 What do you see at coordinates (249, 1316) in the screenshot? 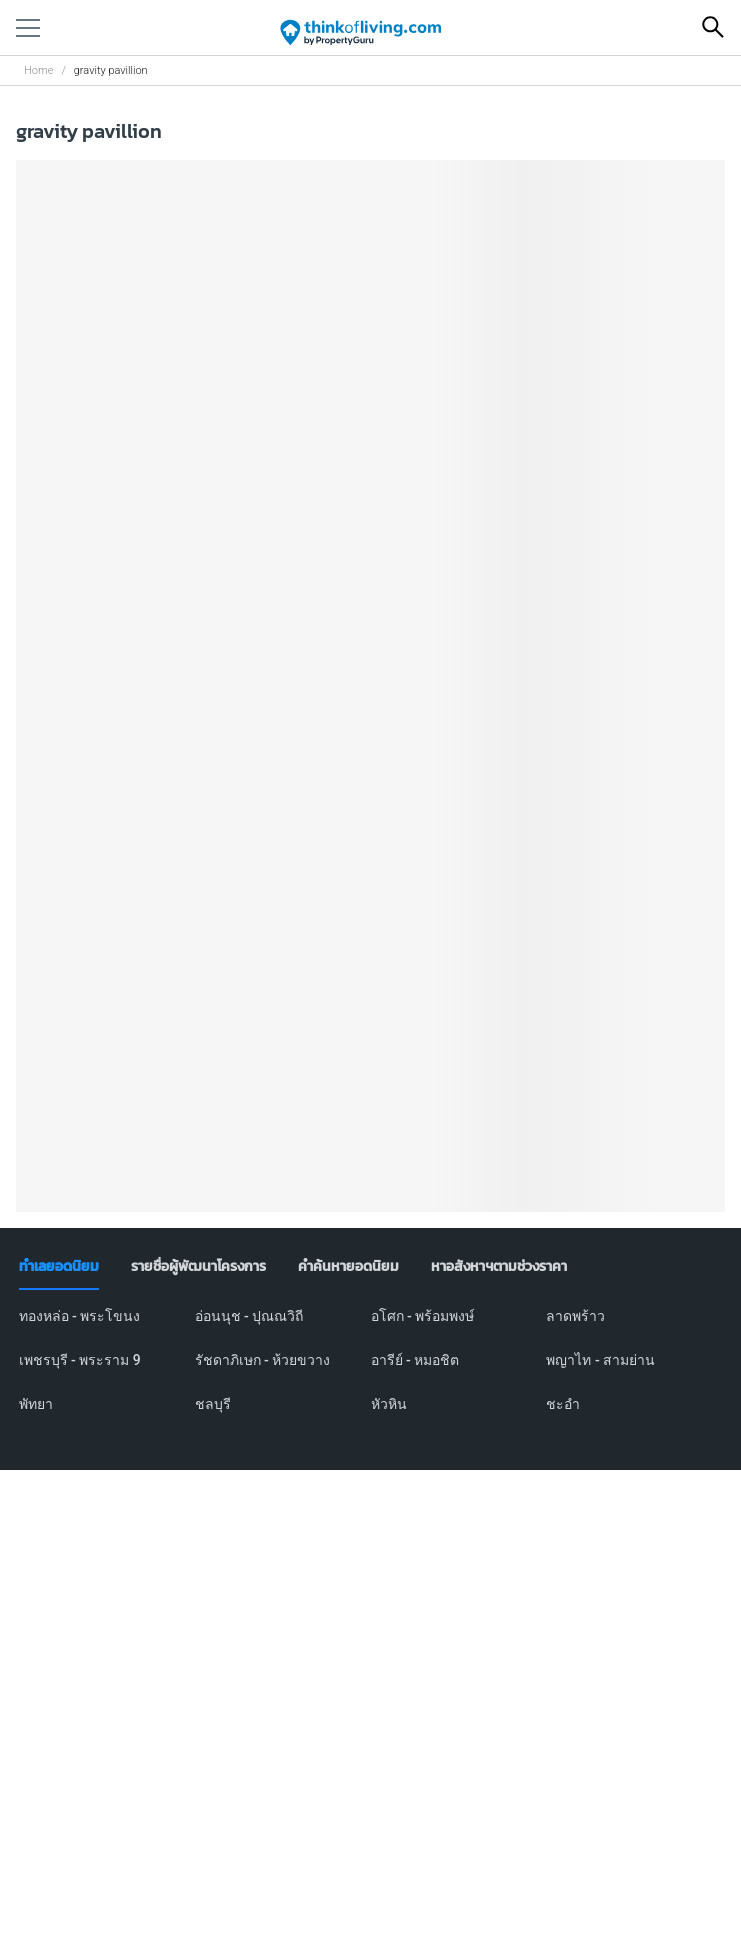
I see `อ่อนนุช - ปุณณวิถี` at bounding box center [249, 1316].